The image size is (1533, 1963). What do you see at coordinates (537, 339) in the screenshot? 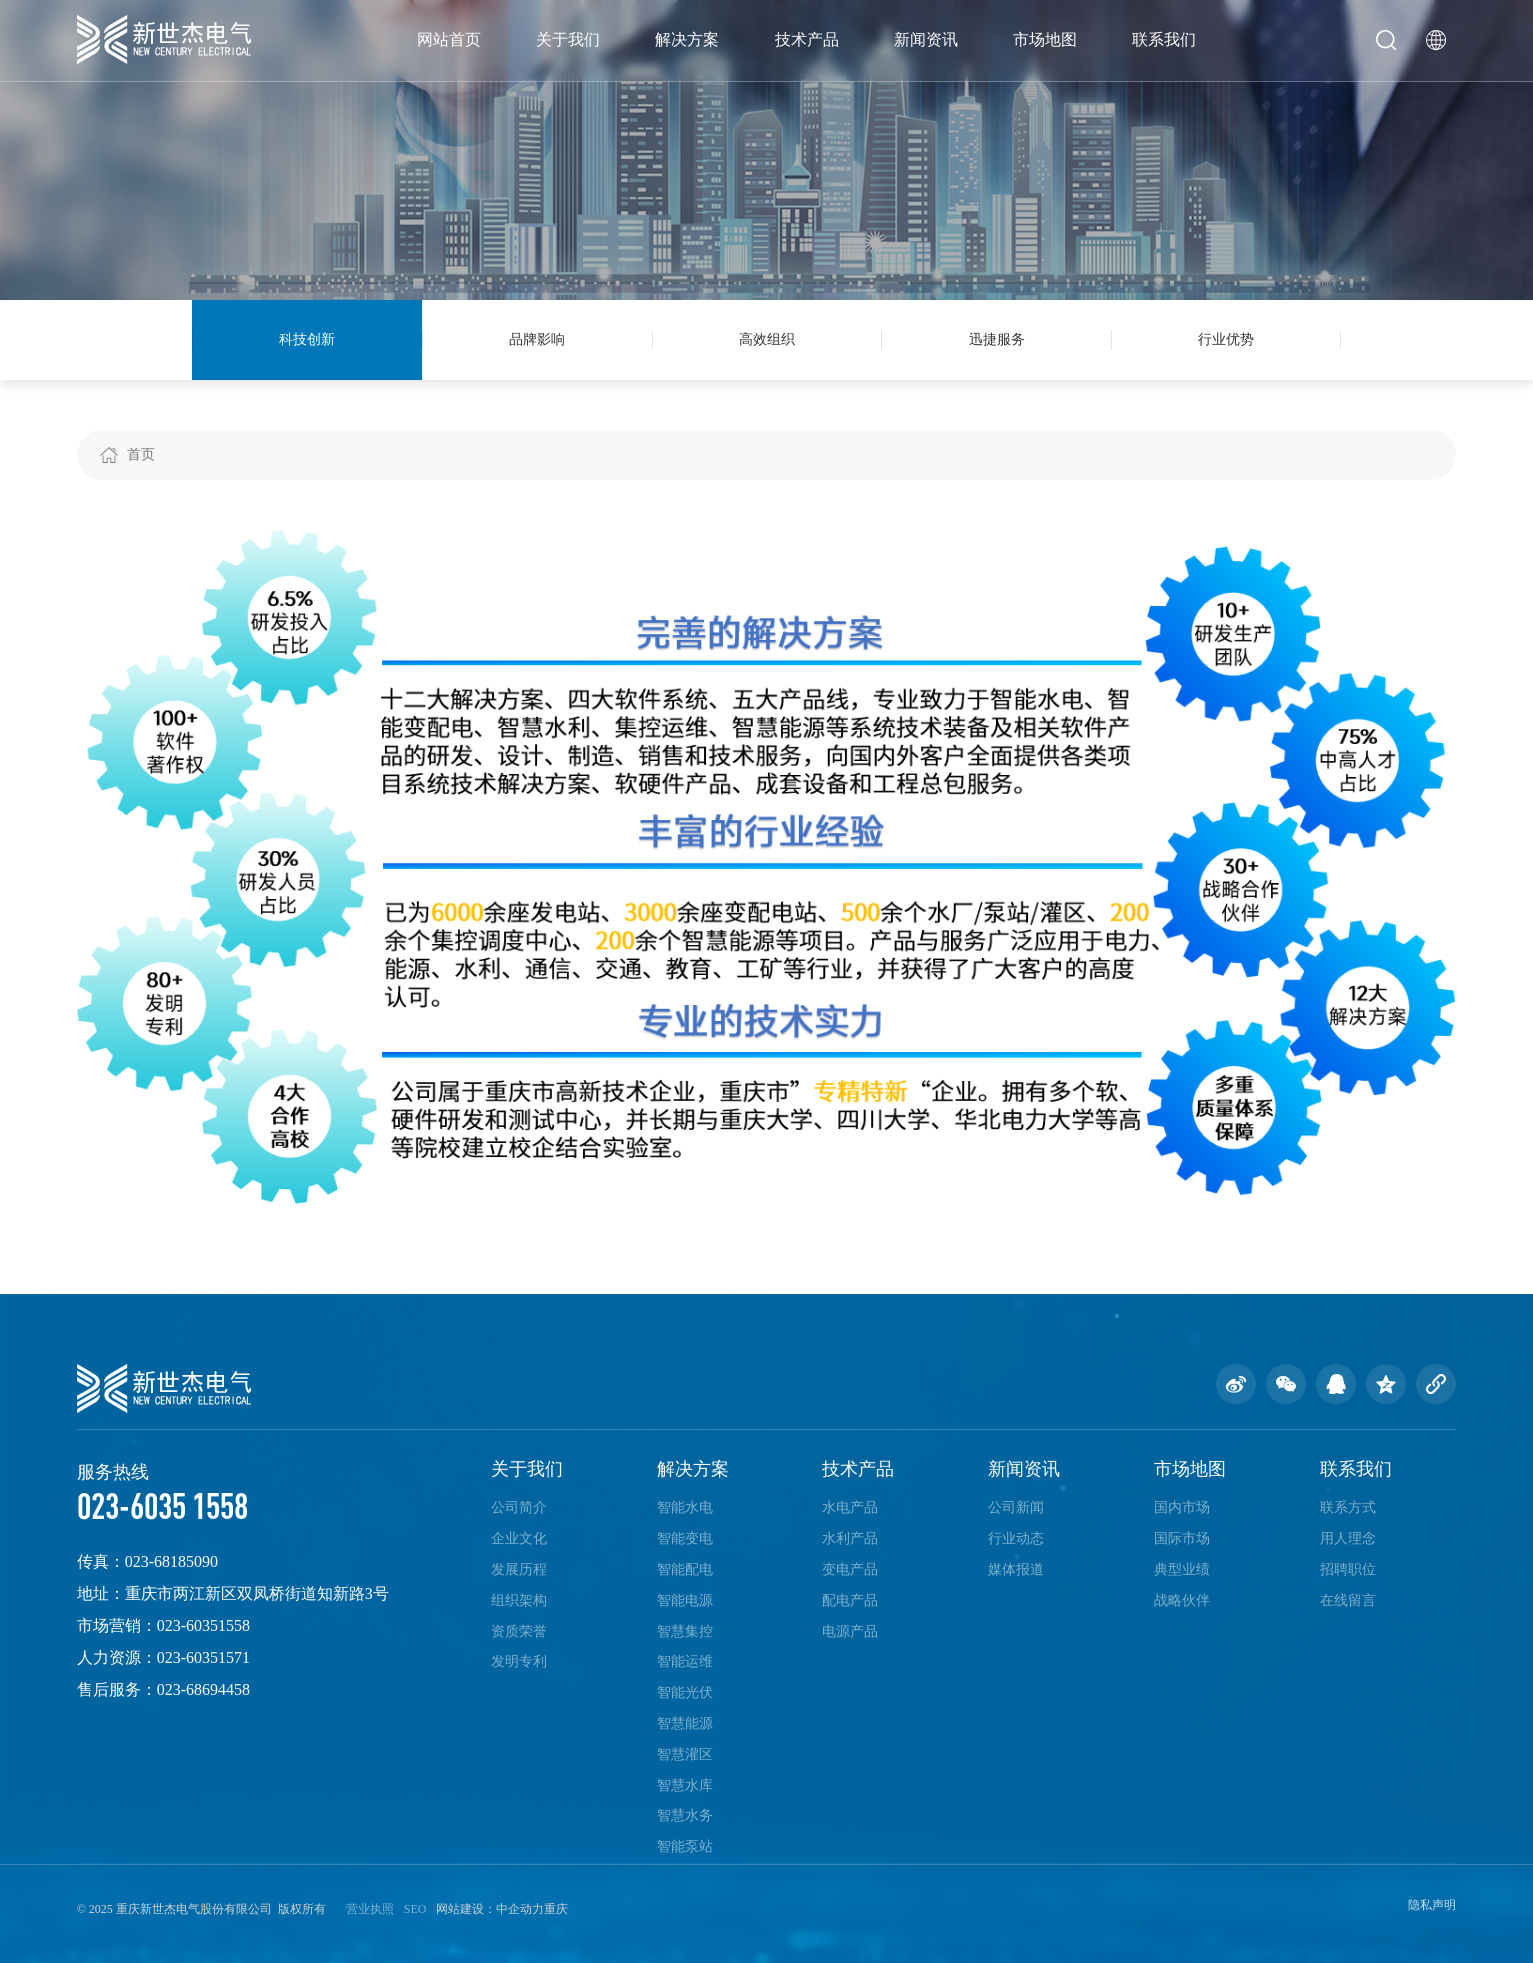
I see `品牌影响` at bounding box center [537, 339].